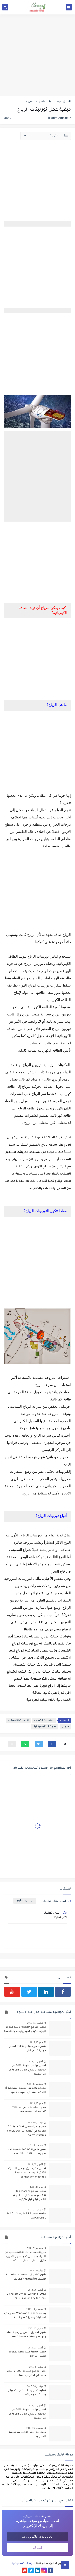 The height and width of the screenshot is (2576, 75). I want to click on شرح شامل ل المضخات الغاطسة تركيبها وتشغيلها وأعطالها, so click(26, 2277).